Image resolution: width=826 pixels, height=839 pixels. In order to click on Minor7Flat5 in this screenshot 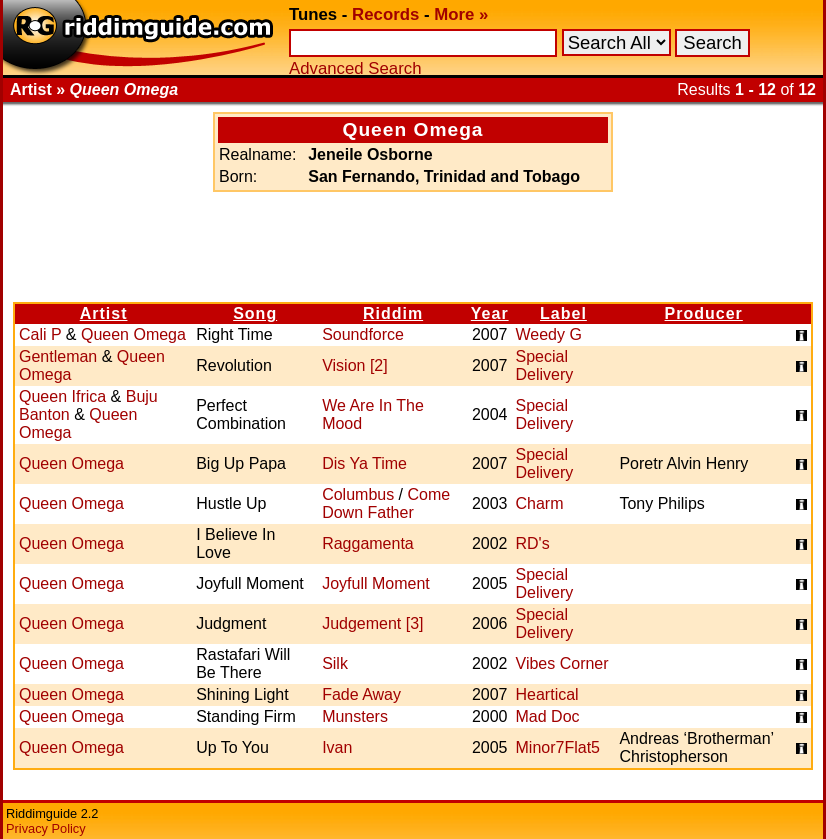, I will do `click(558, 747)`.